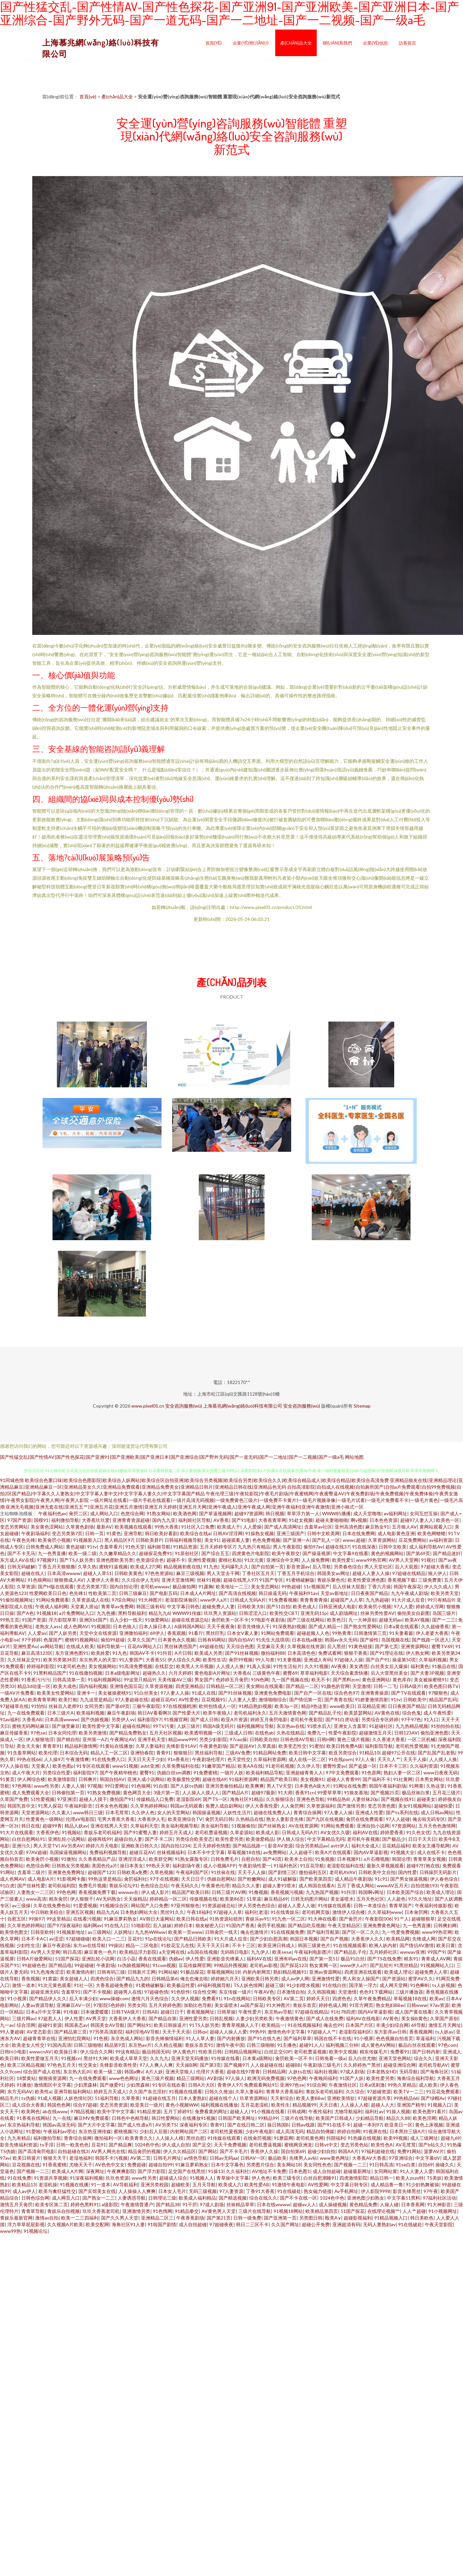 The height and width of the screenshot is (2576, 463). I want to click on 97色色五月天, so click(61, 2065).